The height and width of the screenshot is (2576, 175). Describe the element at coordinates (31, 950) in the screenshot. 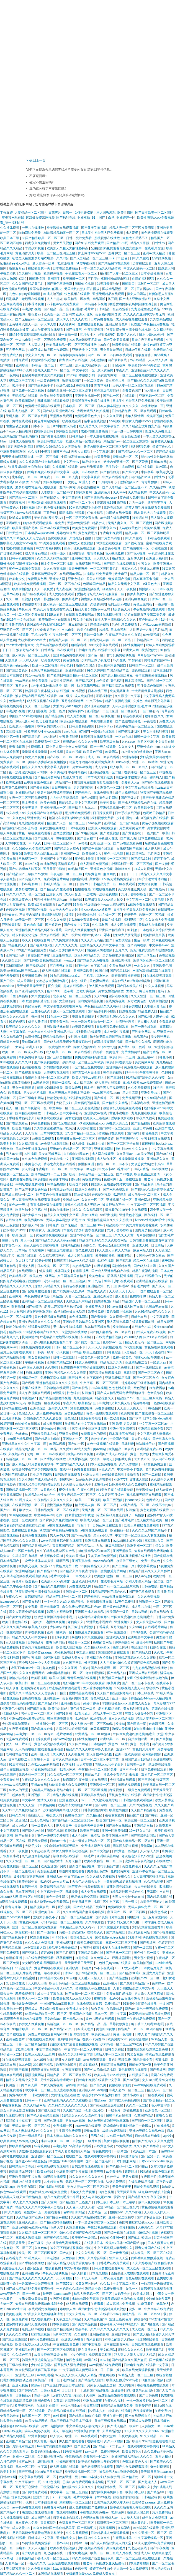

I see `999国产精品视频免费` at that location.